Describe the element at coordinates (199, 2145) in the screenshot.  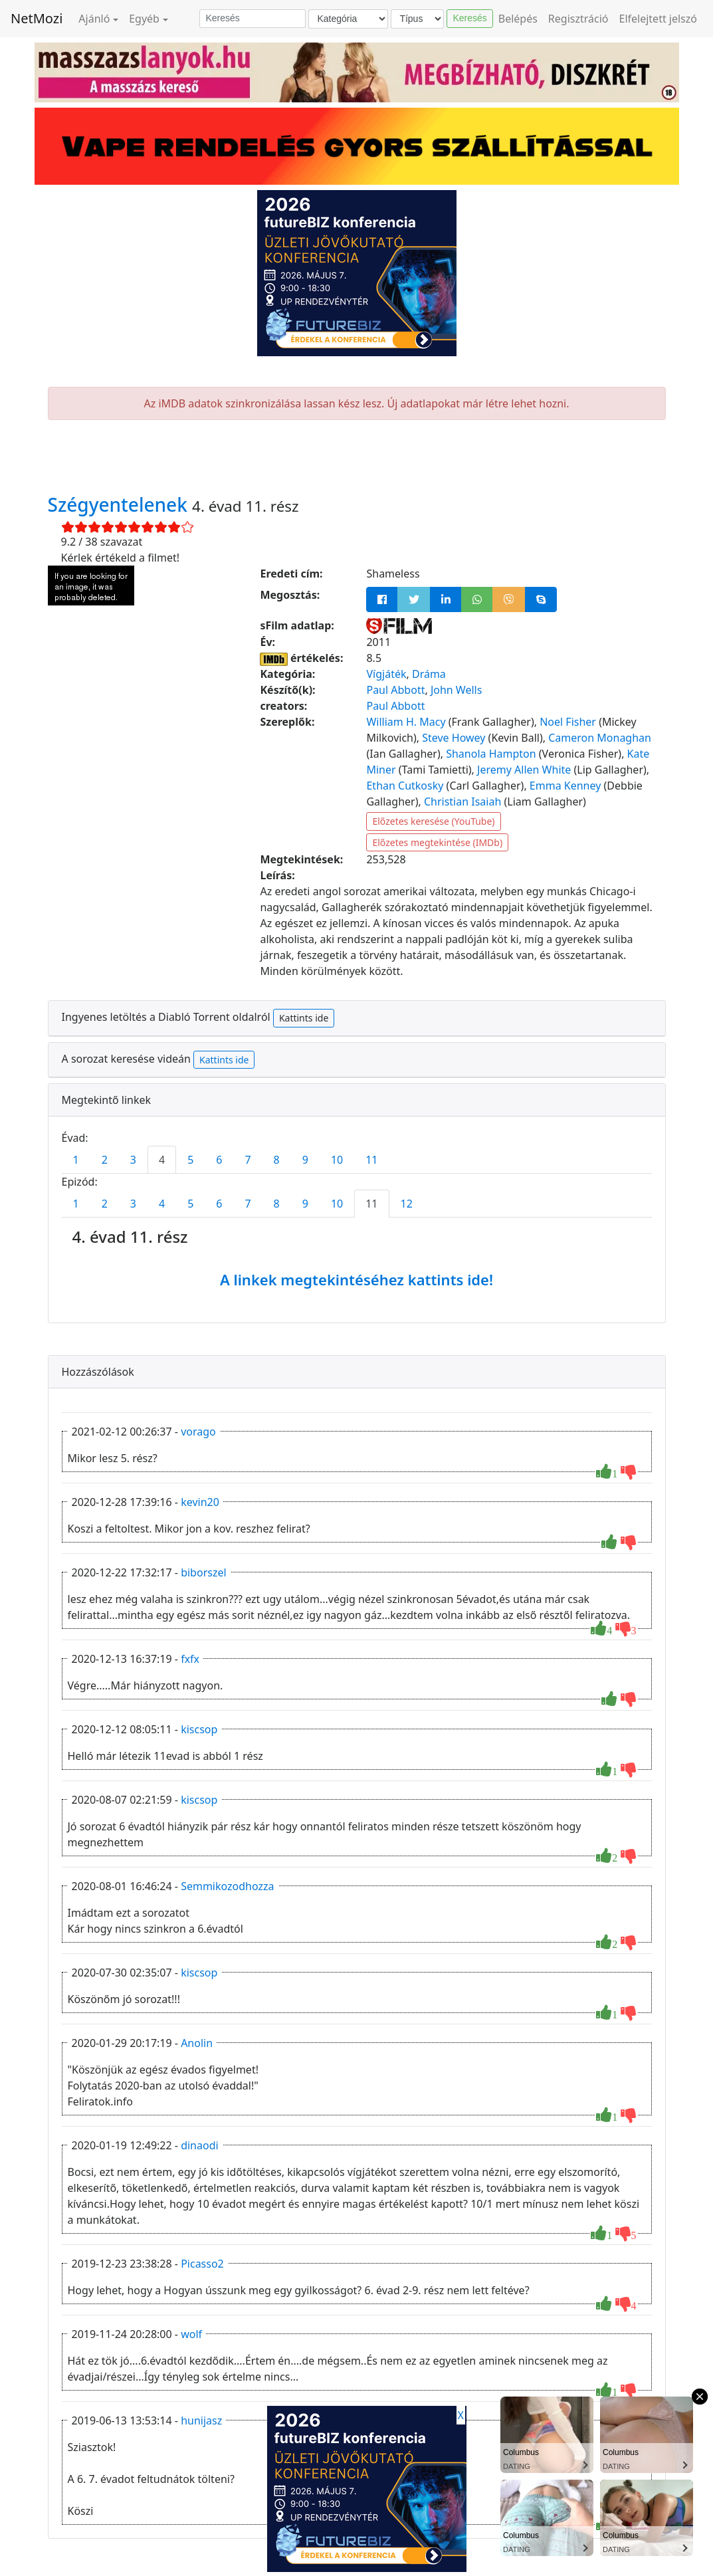
I see `dinaodi` at that location.